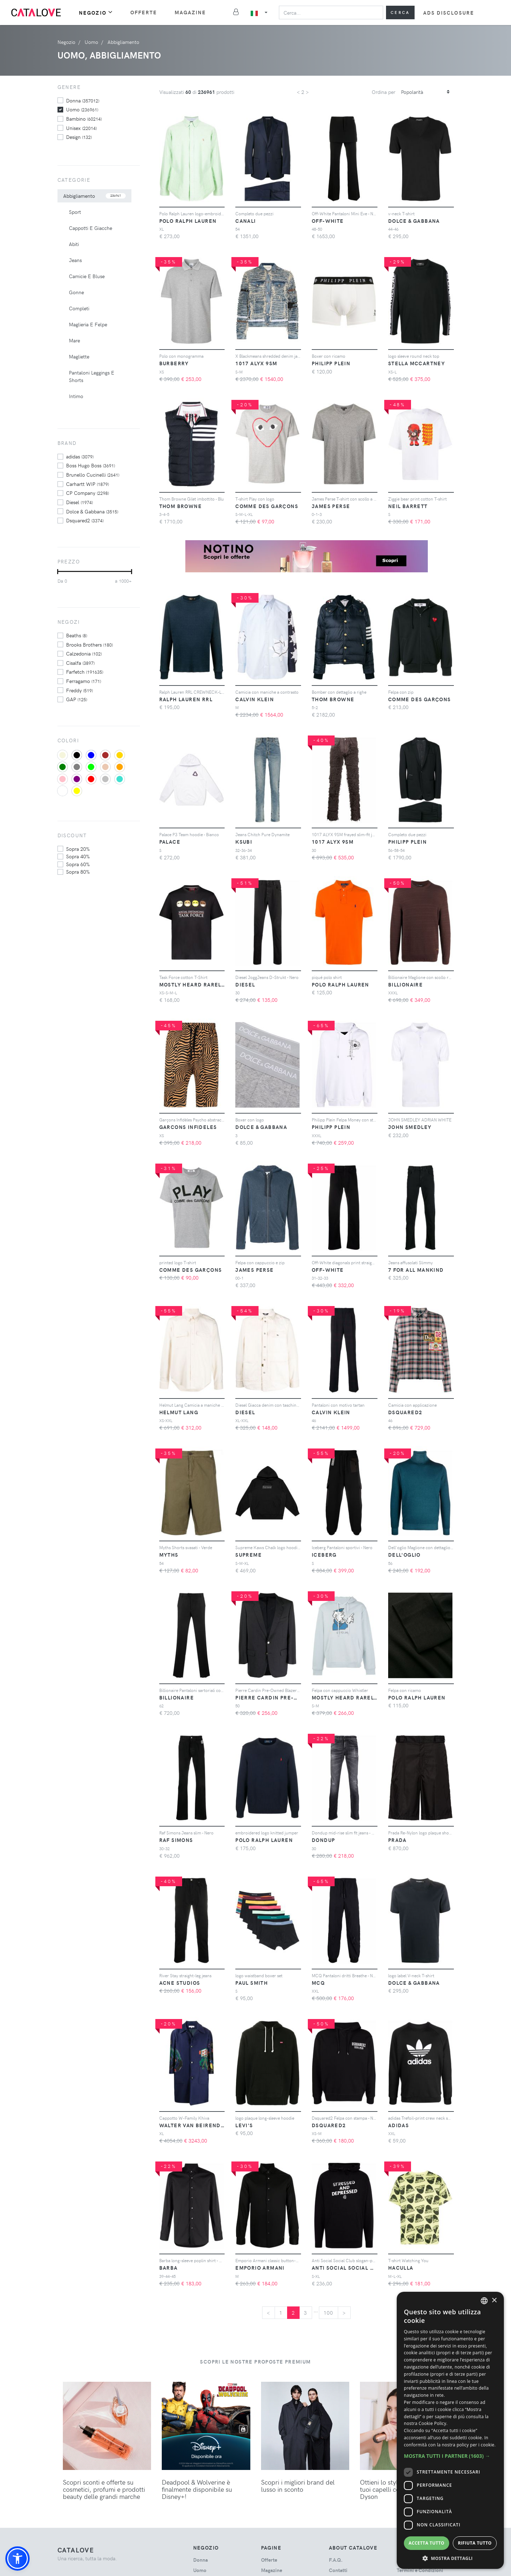  I want to click on GAP, so click(76, 699).